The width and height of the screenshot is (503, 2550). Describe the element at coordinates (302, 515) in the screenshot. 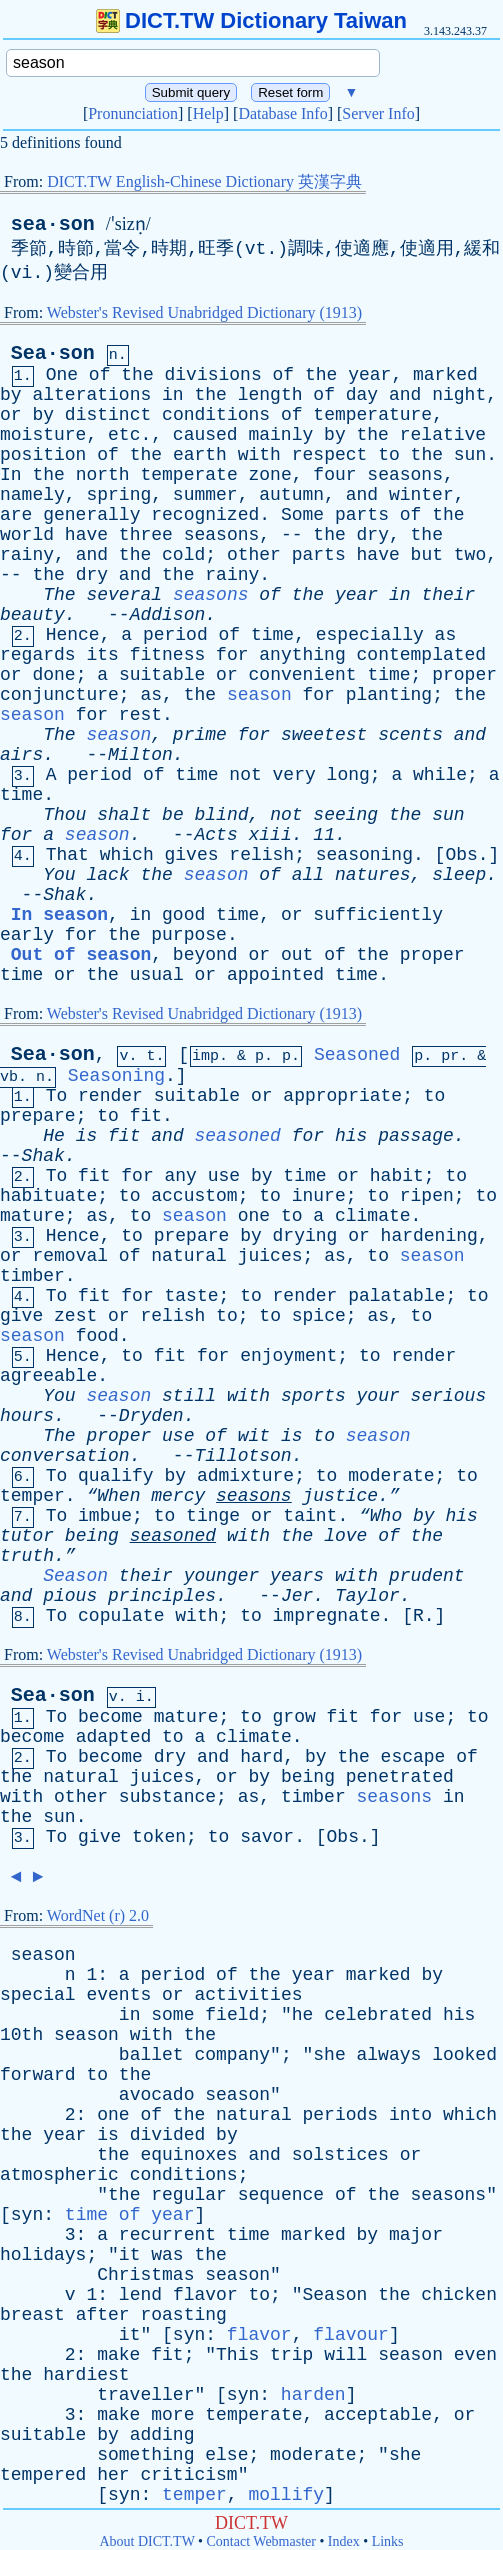

I see `Some` at that location.